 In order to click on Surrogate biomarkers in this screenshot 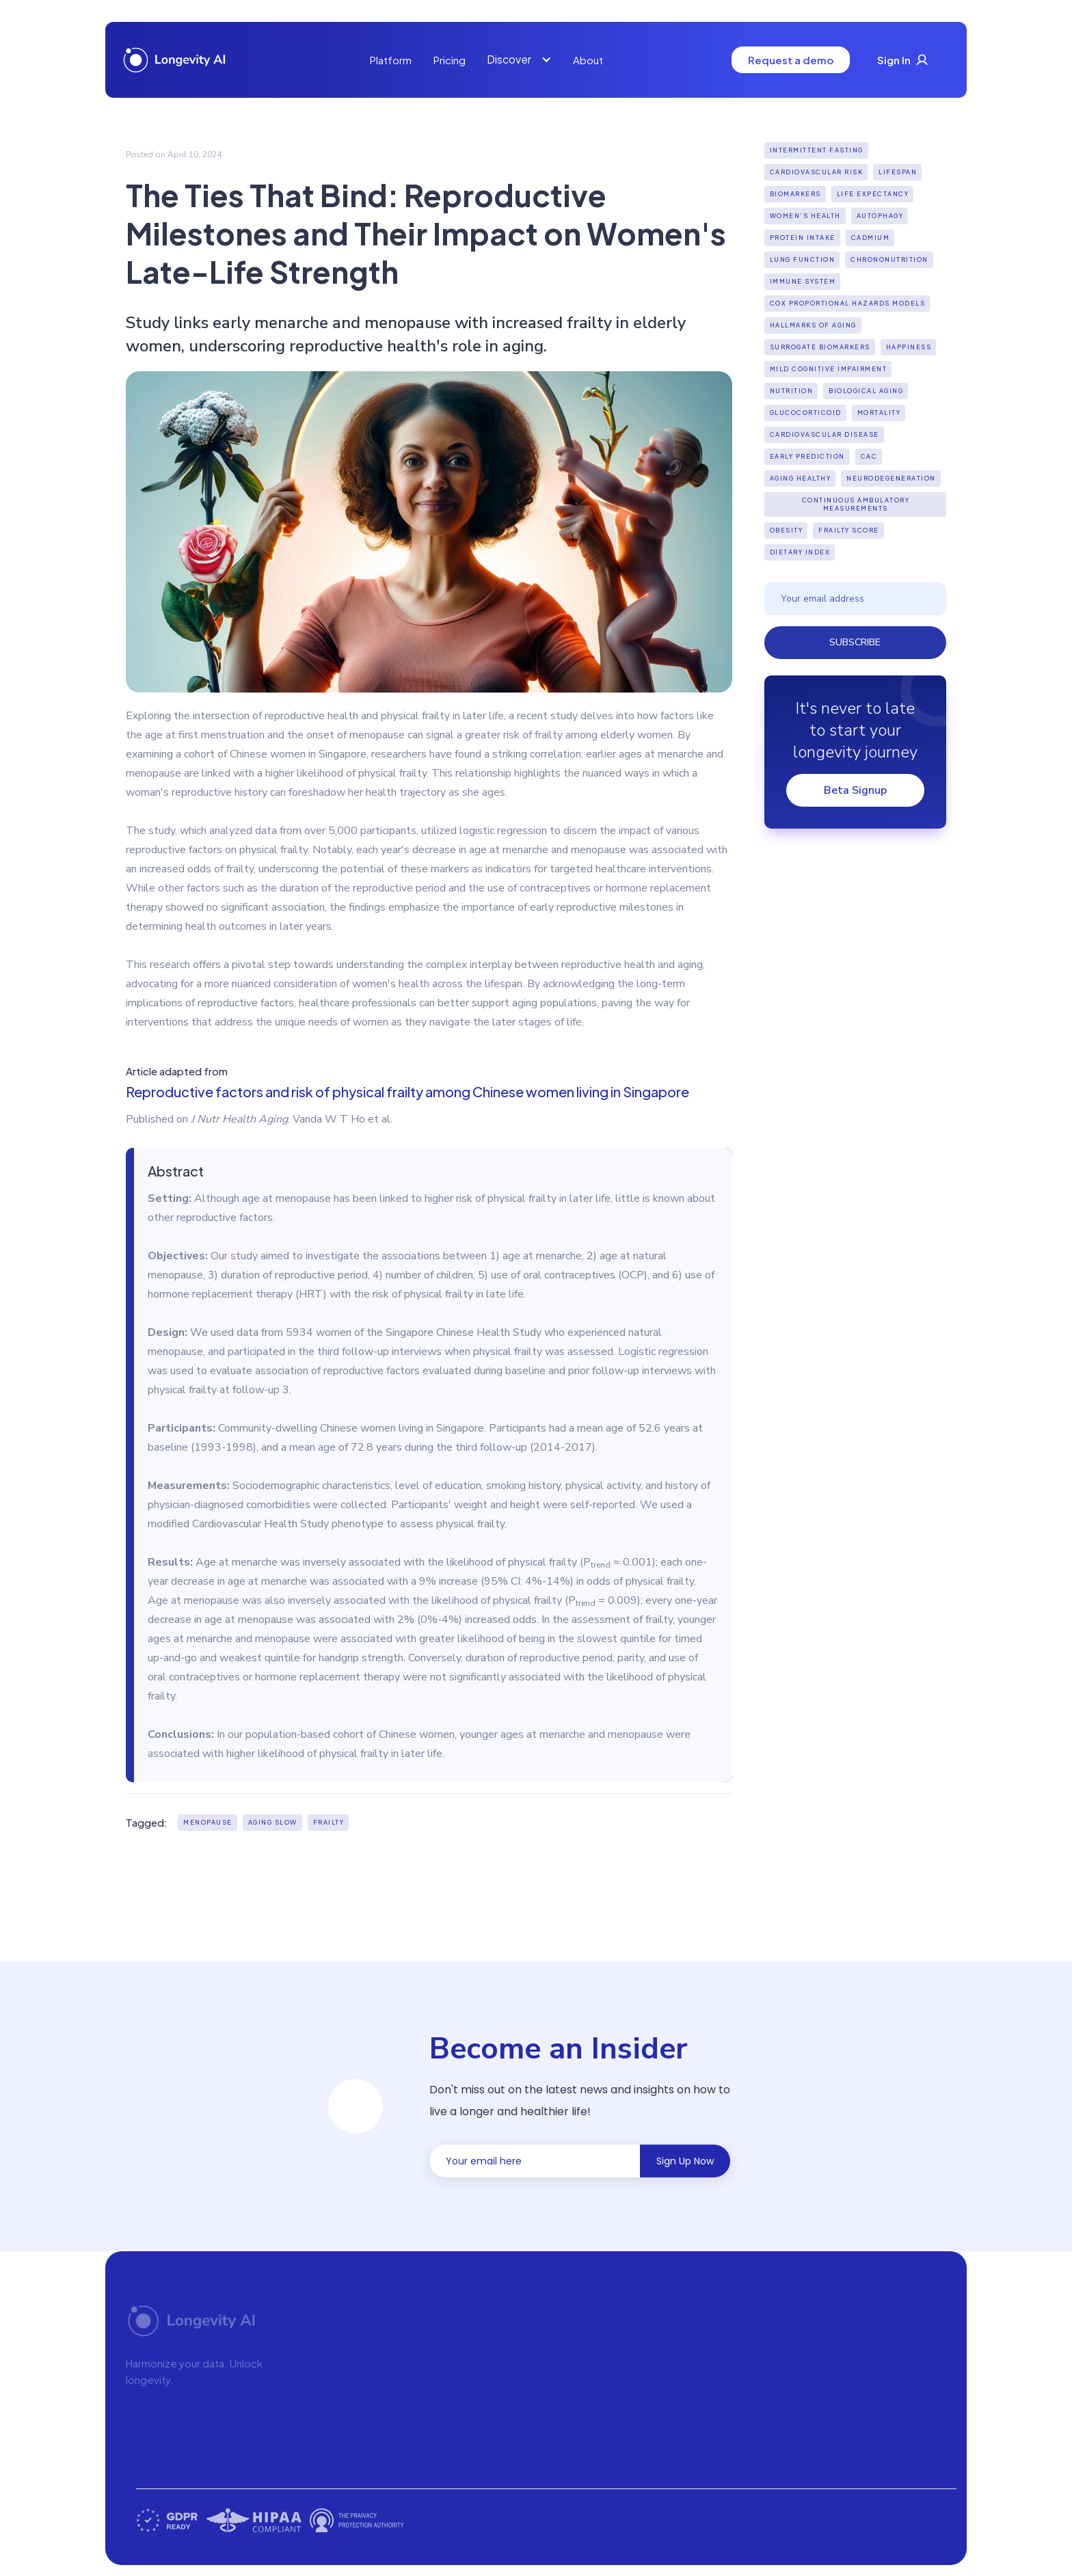, I will do `click(820, 347)`.